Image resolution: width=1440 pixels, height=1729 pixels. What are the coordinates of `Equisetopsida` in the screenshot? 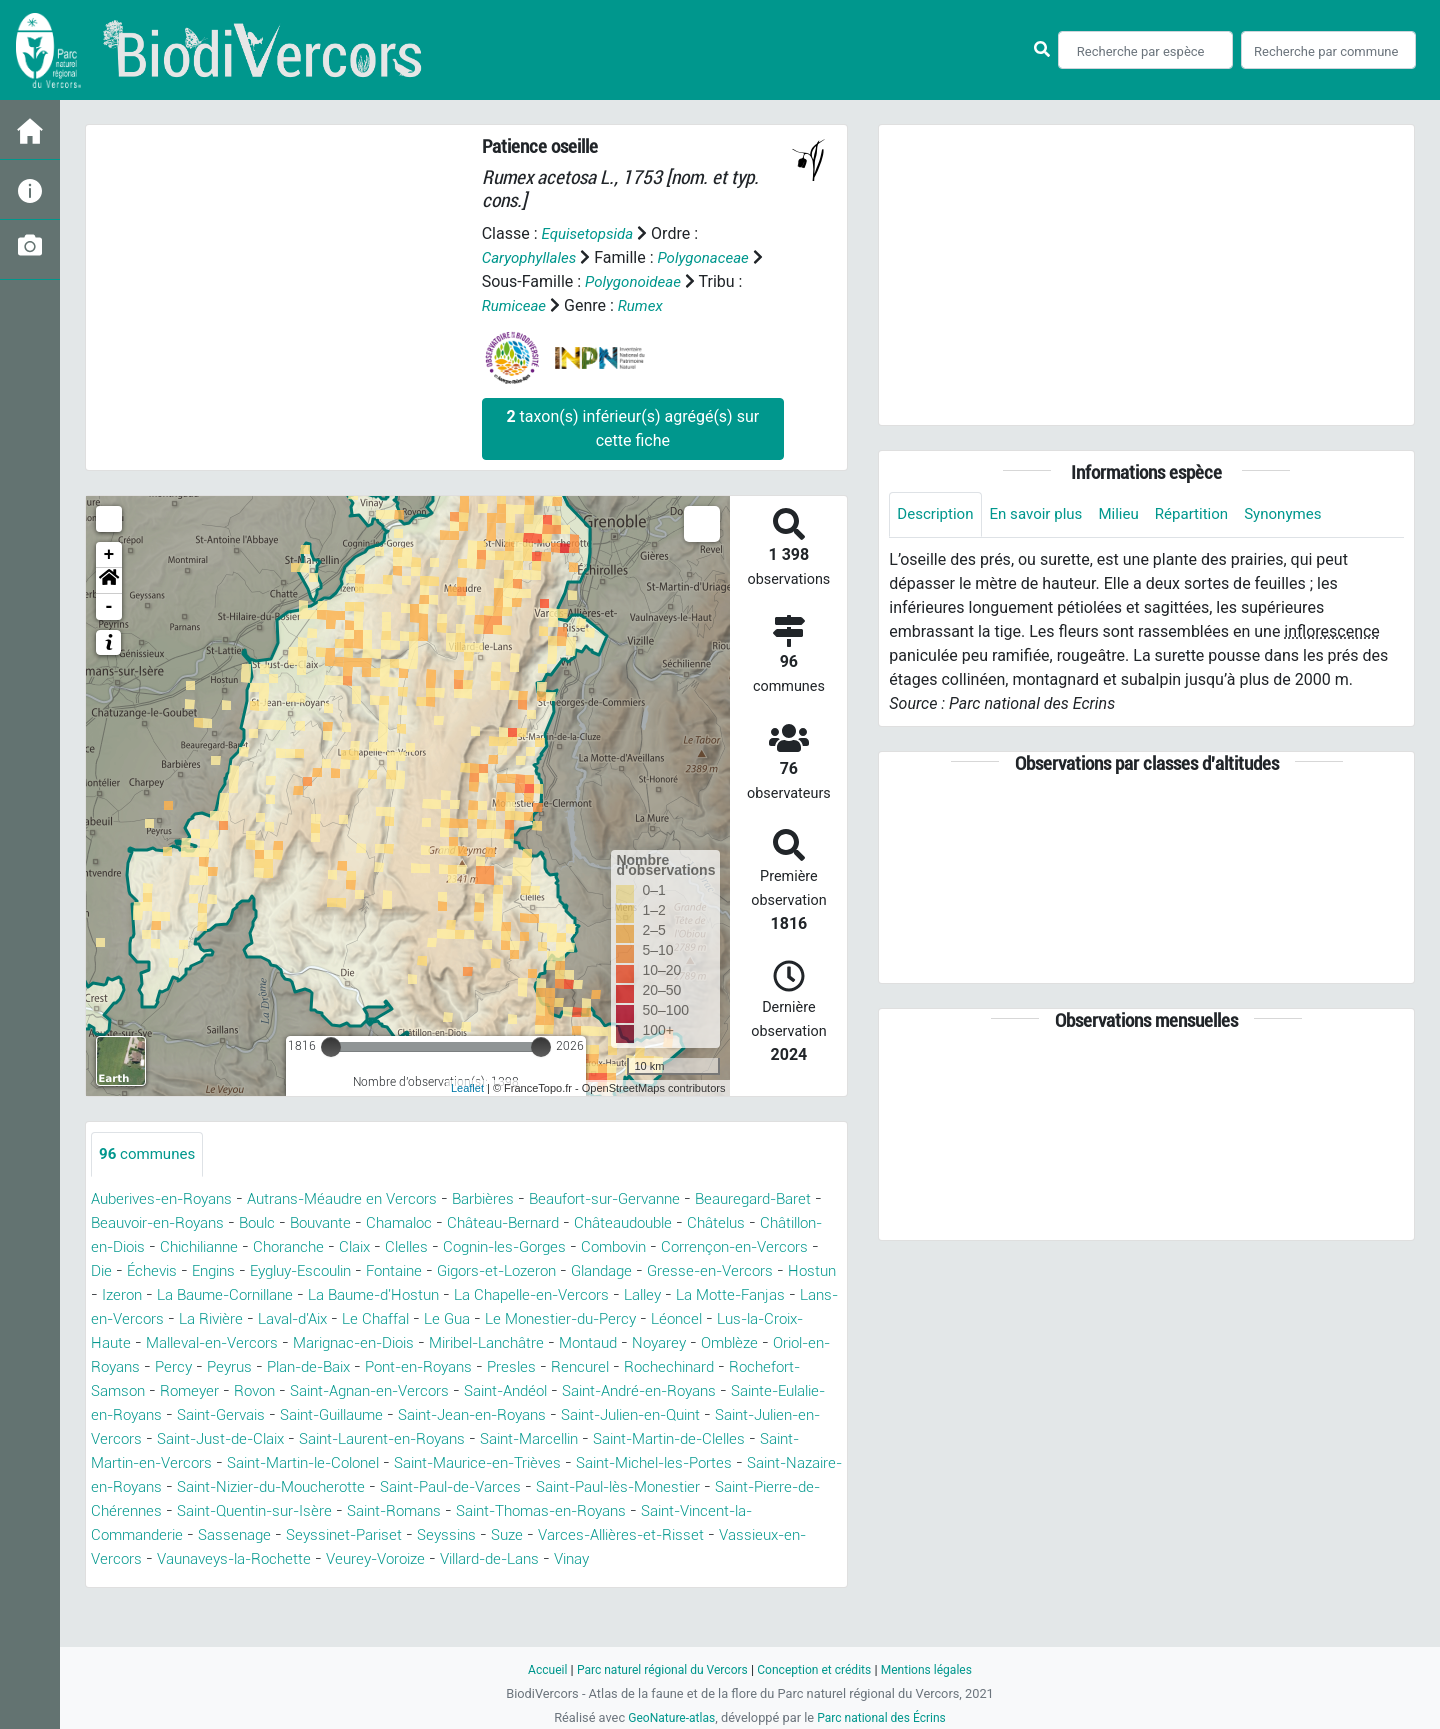 It's located at (590, 233).